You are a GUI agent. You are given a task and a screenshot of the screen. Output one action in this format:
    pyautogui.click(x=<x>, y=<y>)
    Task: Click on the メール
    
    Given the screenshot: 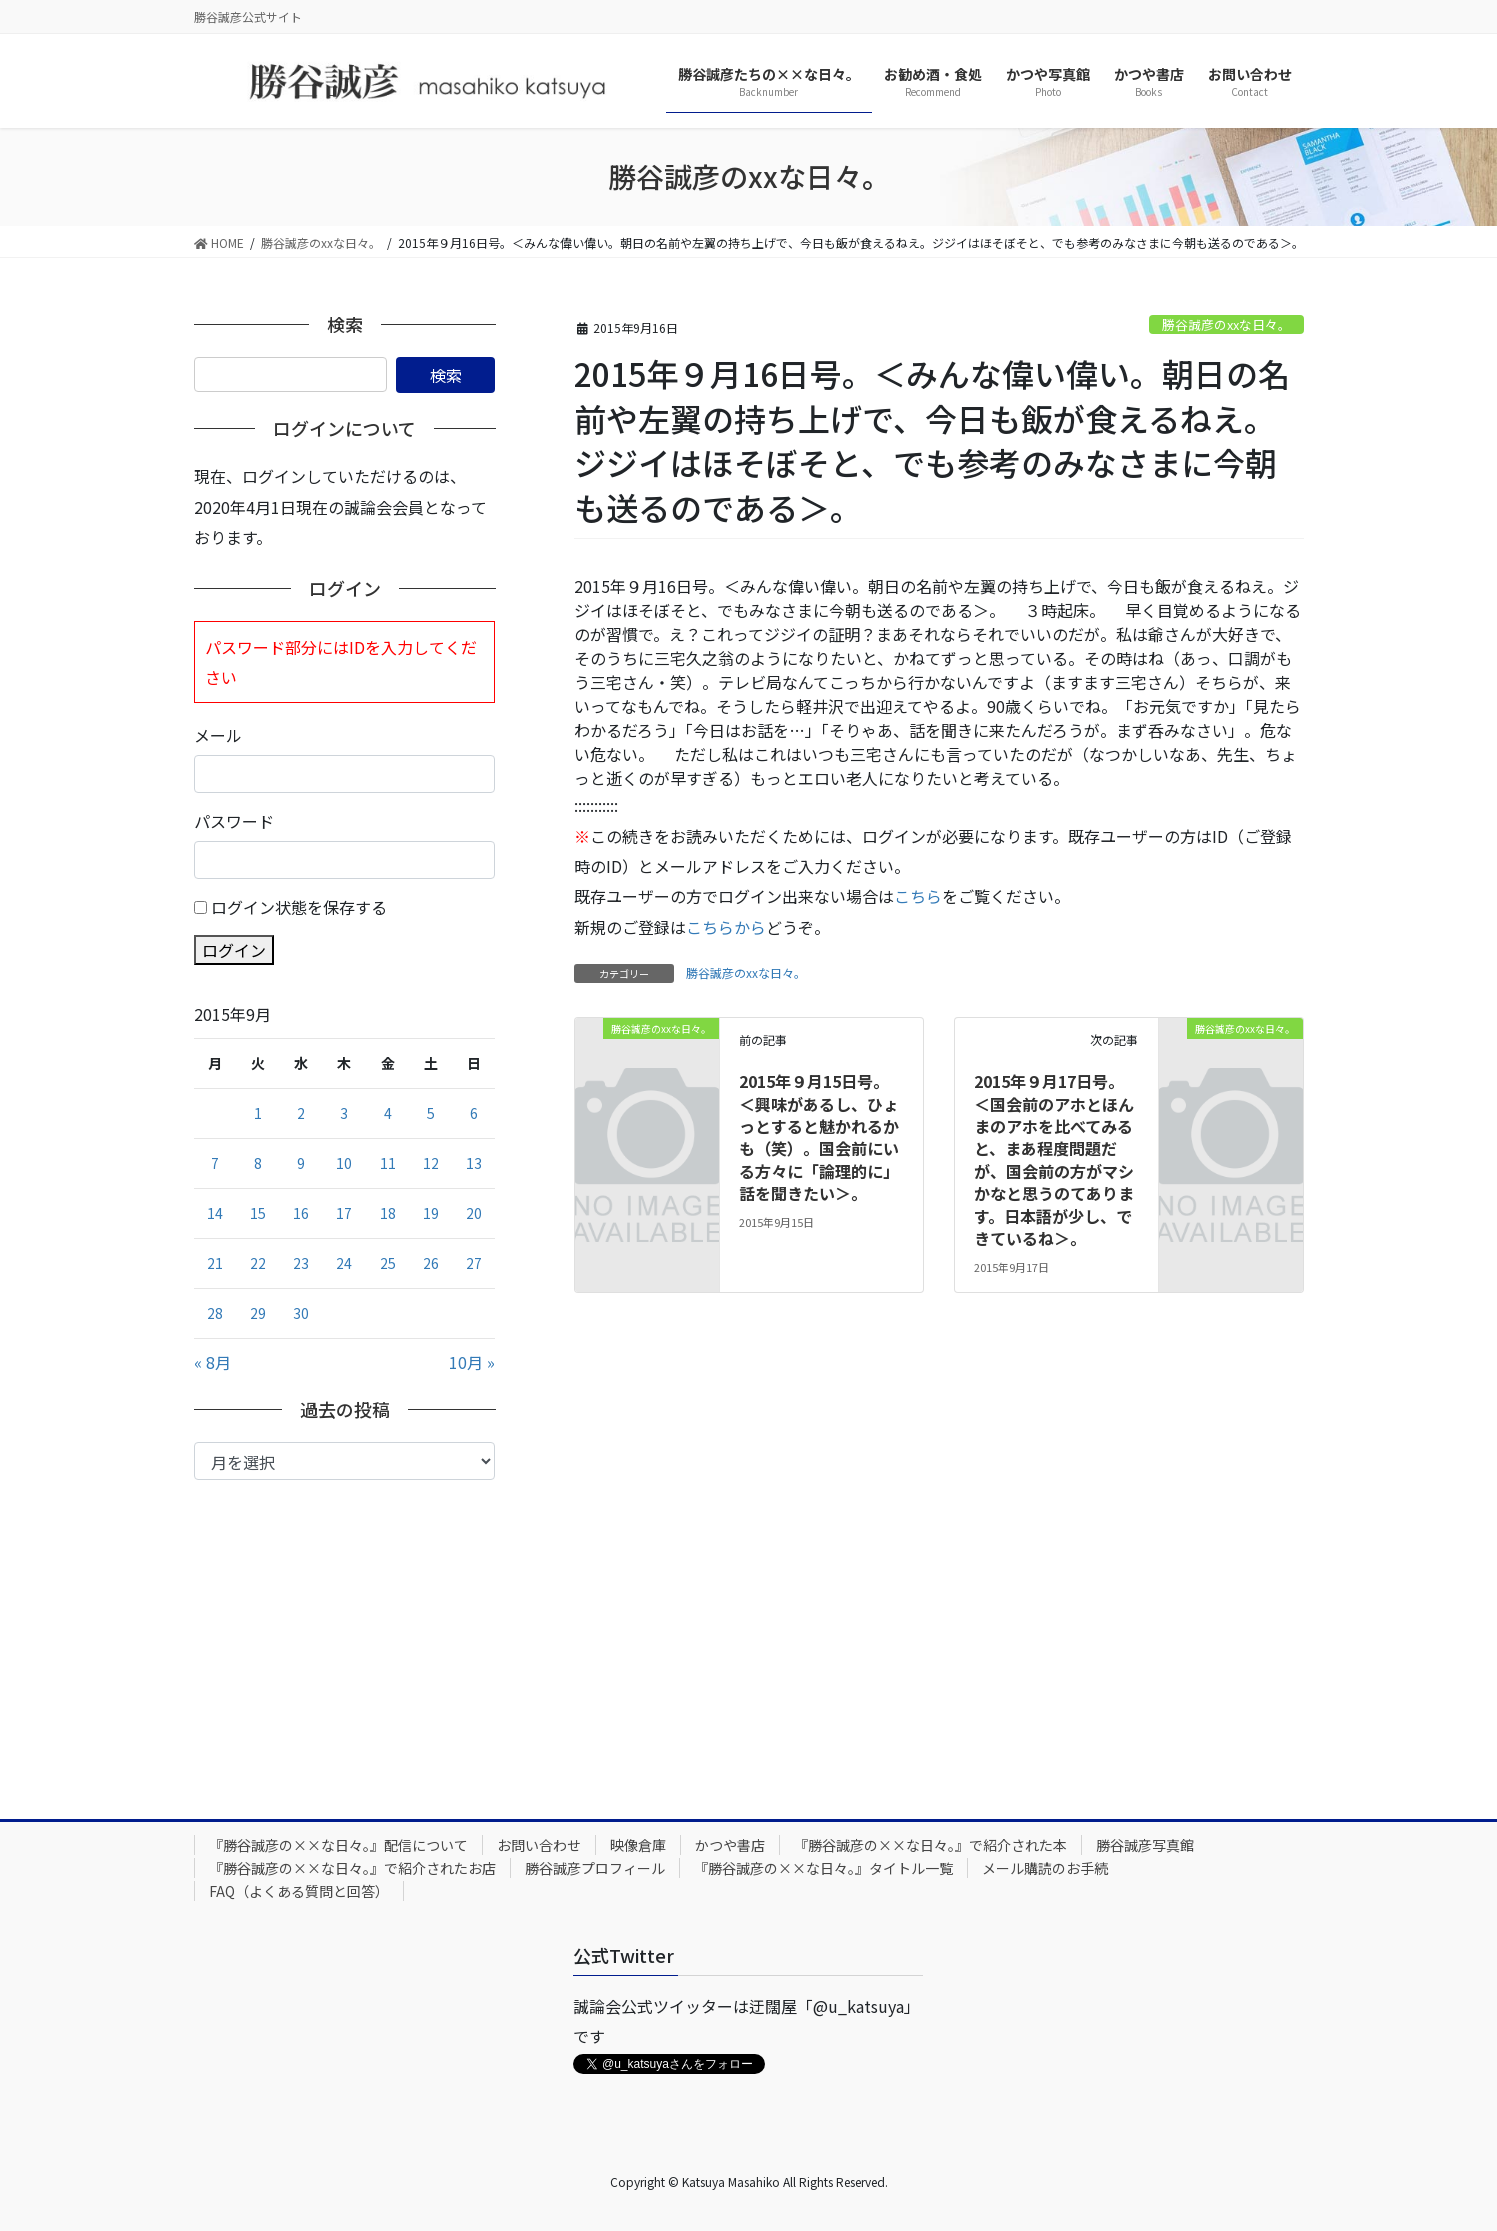 What is the action you would take?
    pyautogui.click(x=218, y=735)
    